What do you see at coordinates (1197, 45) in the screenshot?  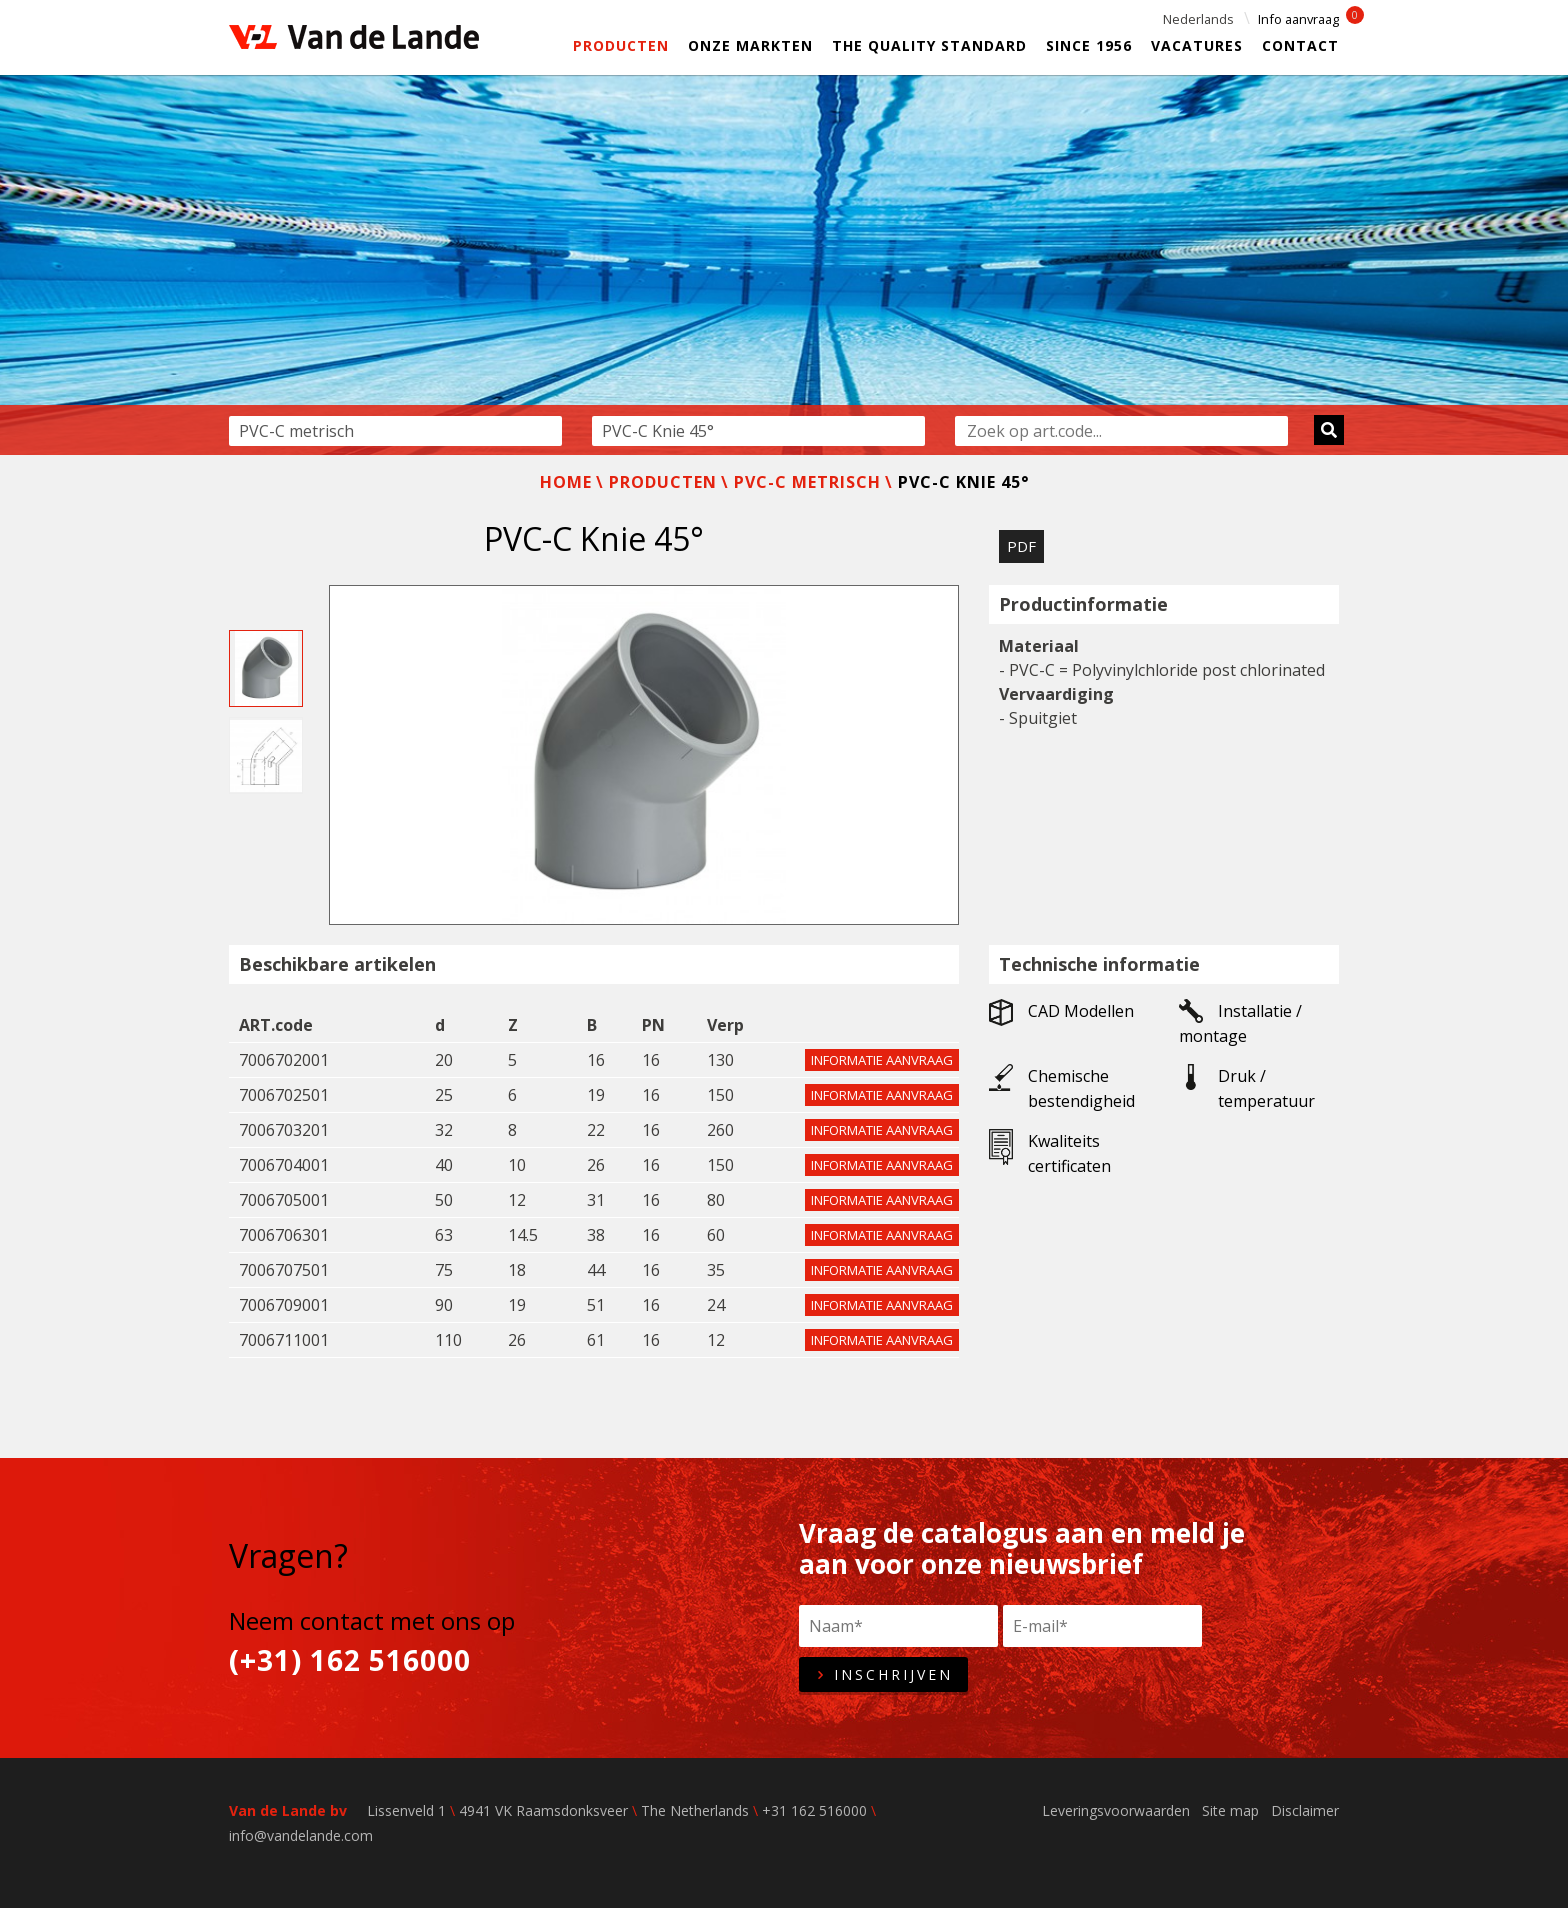 I see `Vacatures` at bounding box center [1197, 45].